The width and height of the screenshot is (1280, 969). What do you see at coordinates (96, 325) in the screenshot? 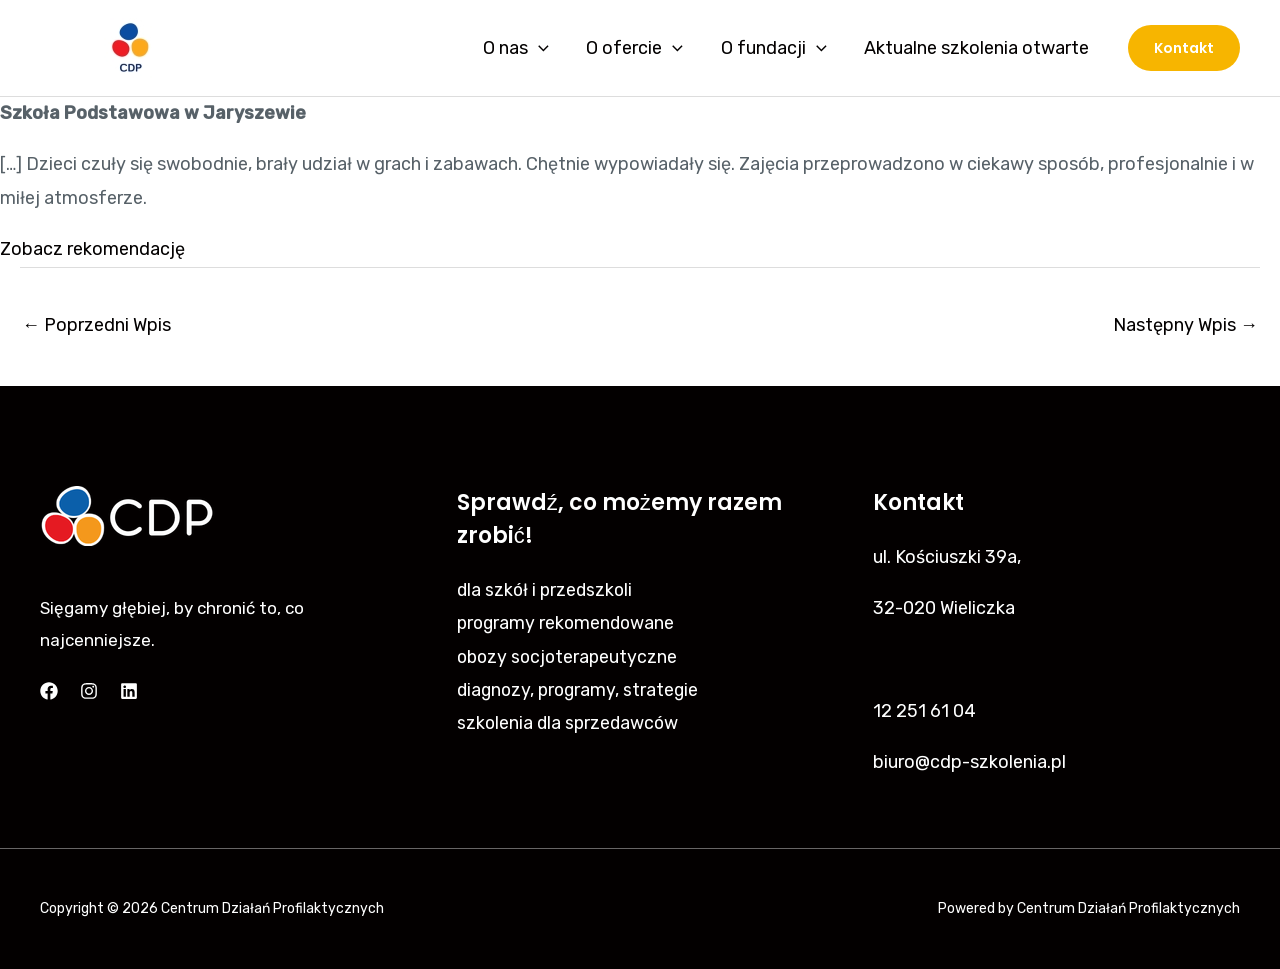
I see `Poprzedni Wpis` at bounding box center [96, 325].